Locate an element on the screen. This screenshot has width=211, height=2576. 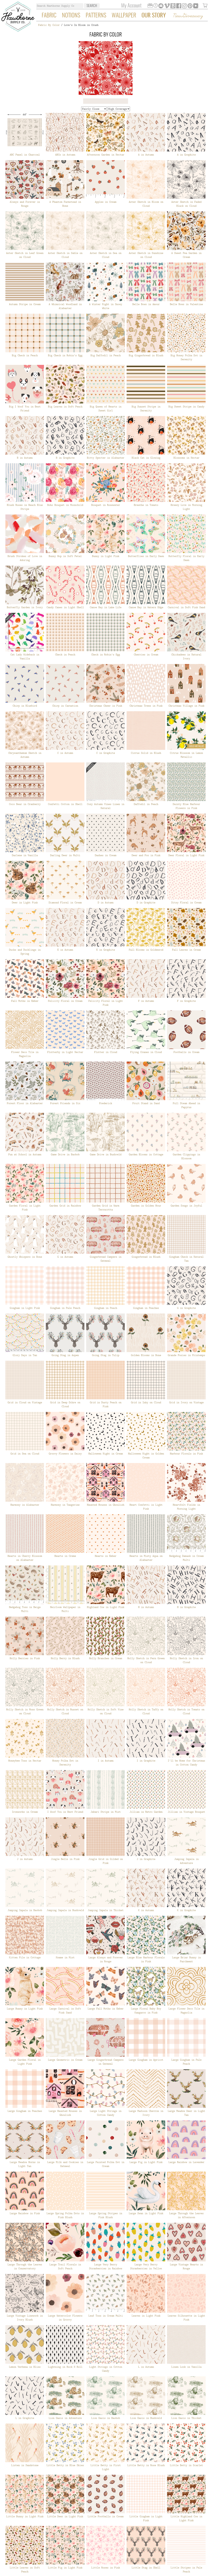
Garden Blooms in Cottage is located at coordinates (146, 1154).